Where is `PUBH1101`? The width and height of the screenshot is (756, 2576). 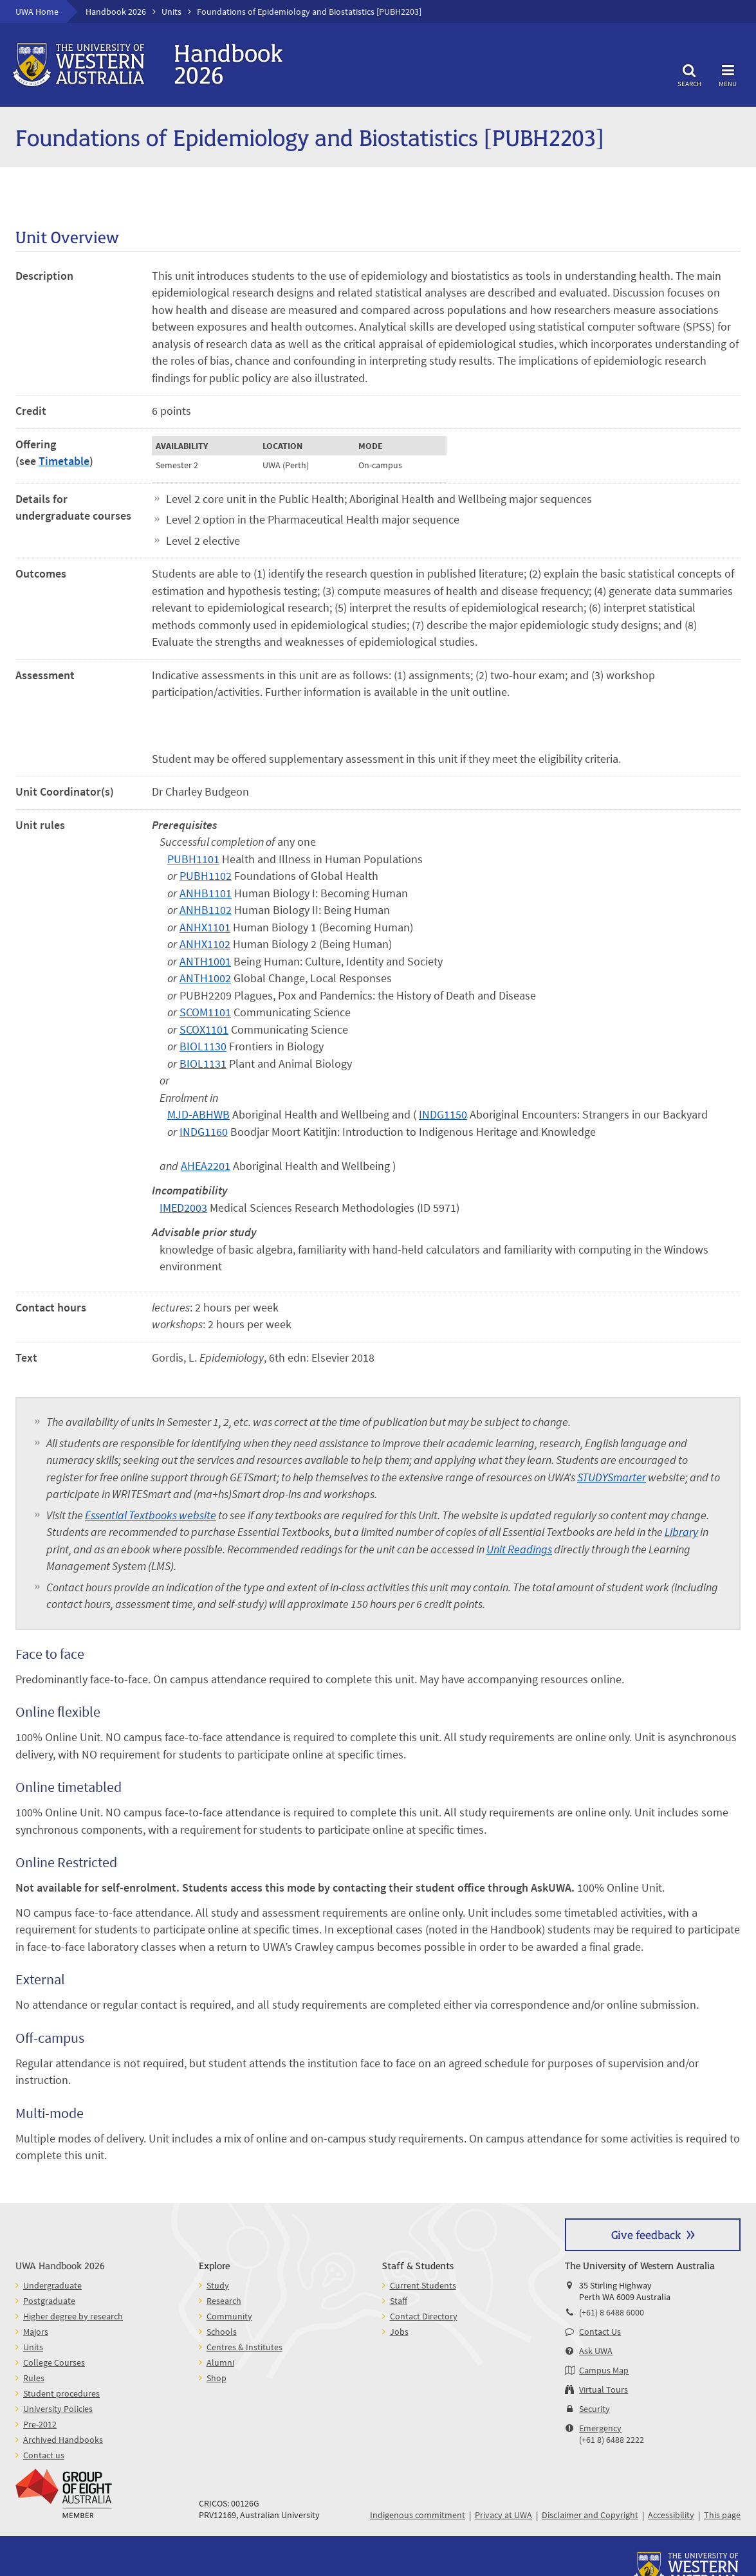 PUBH1101 is located at coordinates (193, 859).